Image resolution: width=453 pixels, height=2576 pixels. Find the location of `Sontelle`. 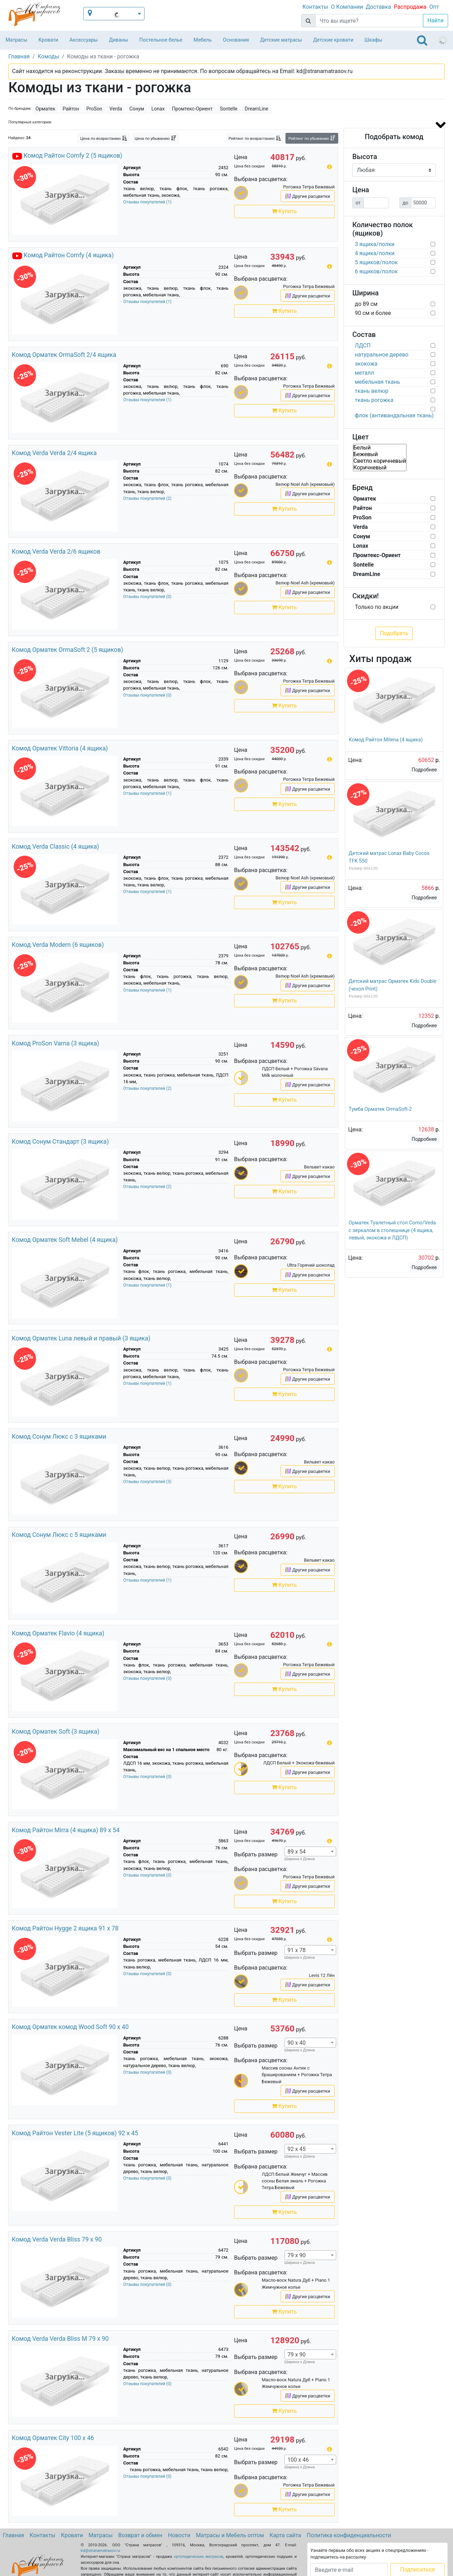

Sontelle is located at coordinates (228, 108).